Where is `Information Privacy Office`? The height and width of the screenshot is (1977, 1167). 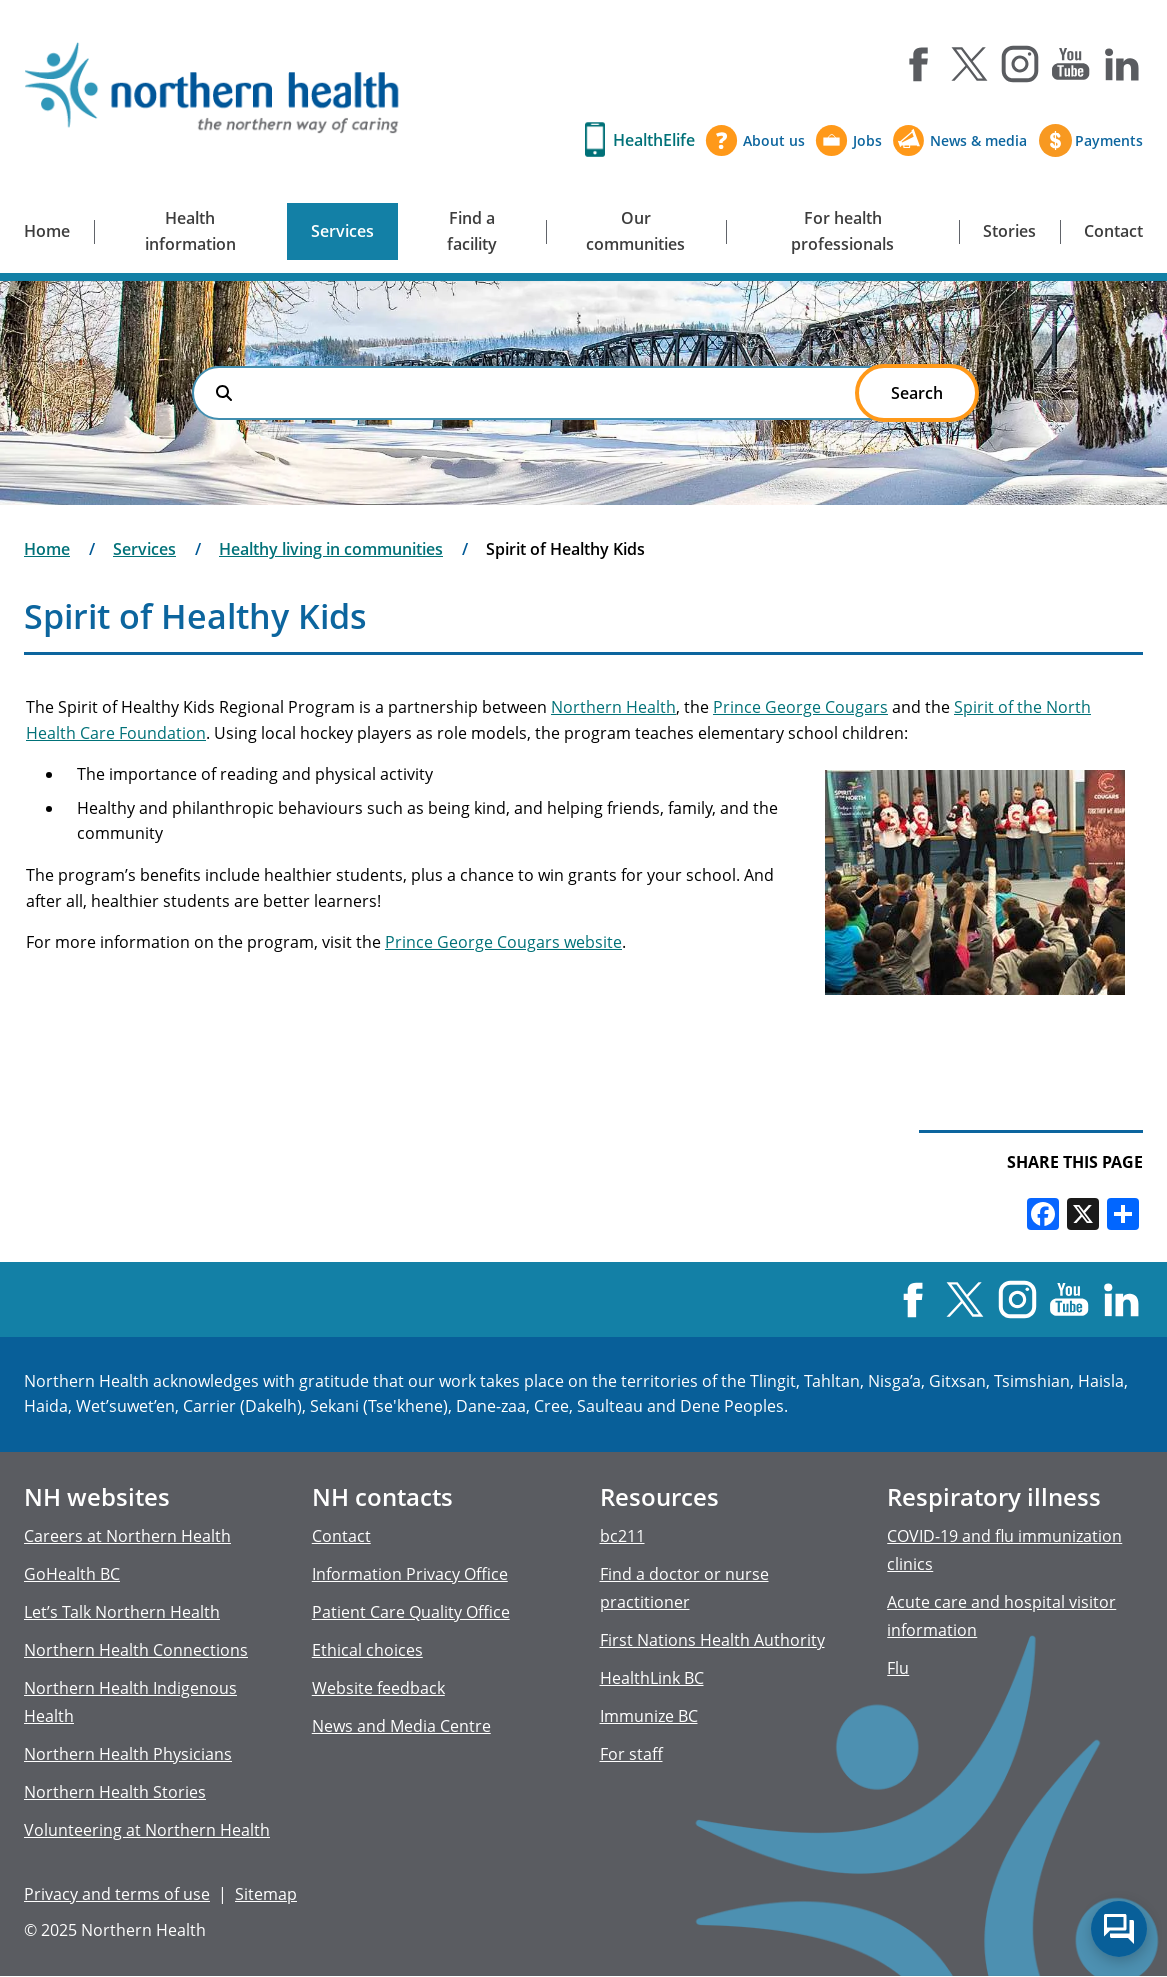 Information Privacy Office is located at coordinates (410, 1574).